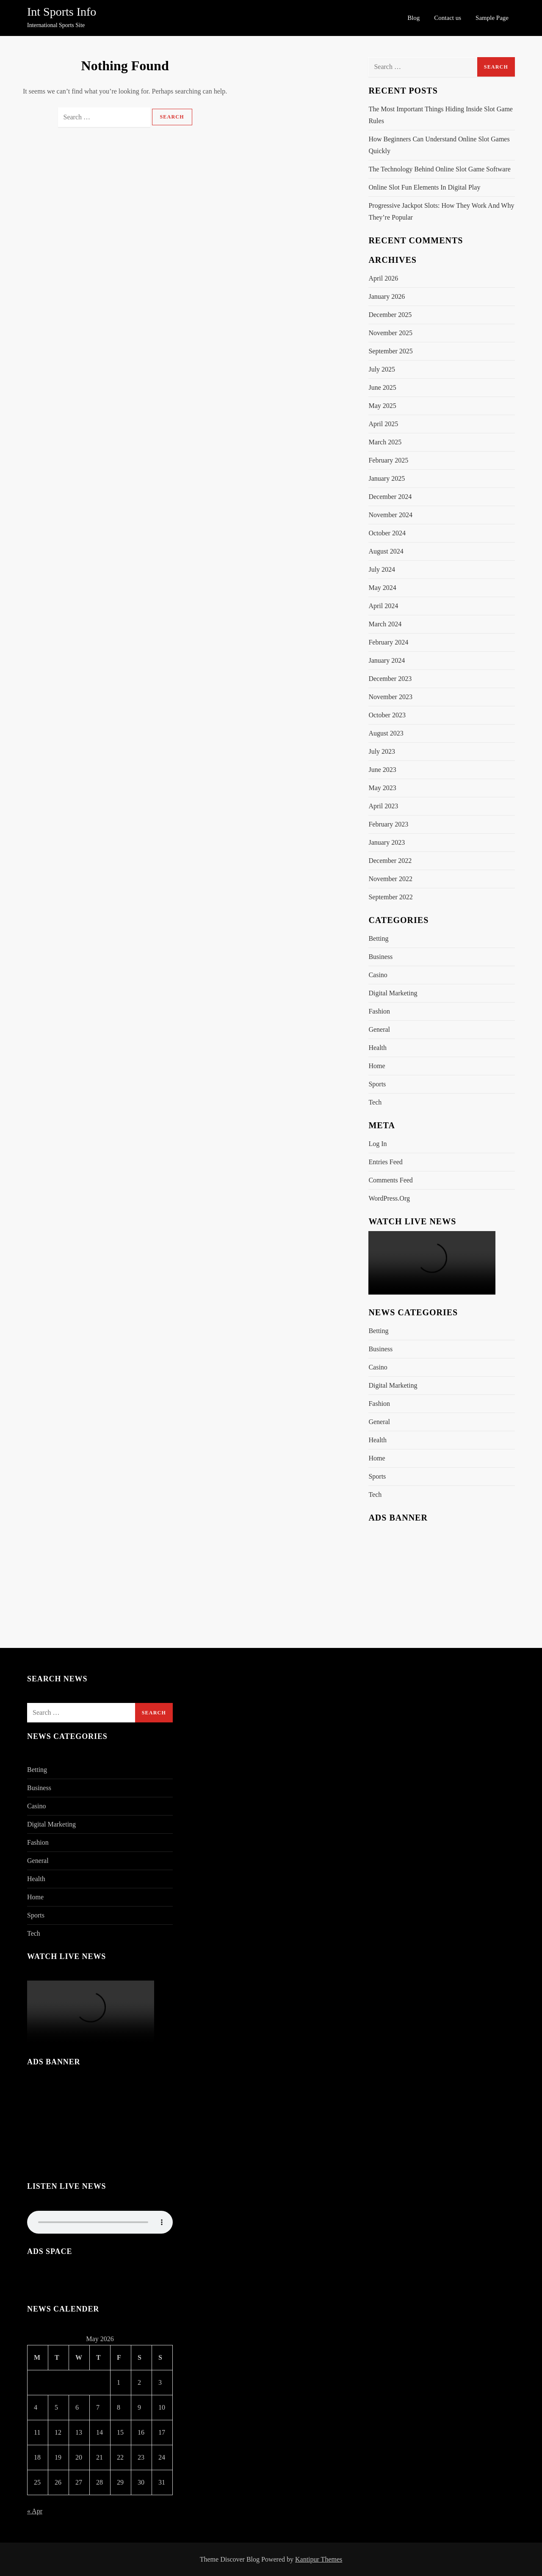 The width and height of the screenshot is (542, 2576). Describe the element at coordinates (34, 2511) in the screenshot. I see `« Apr` at that location.